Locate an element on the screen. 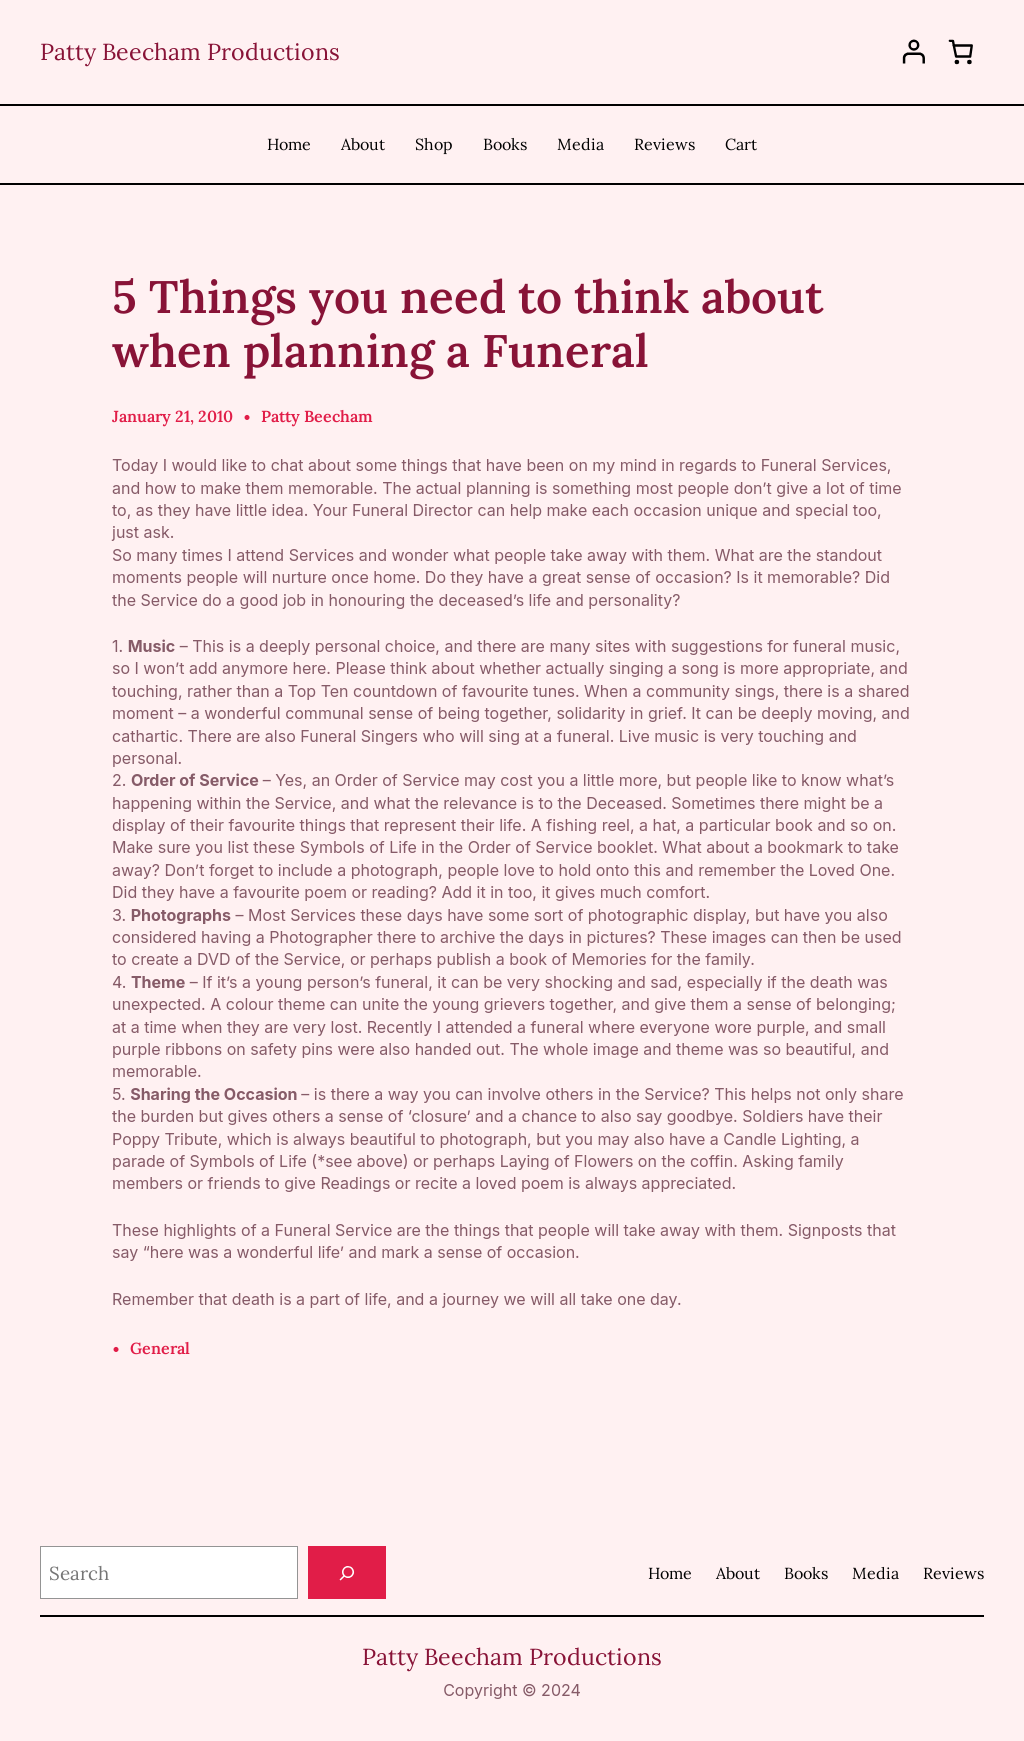 The height and width of the screenshot is (1741, 1024). [0 items in cart, total price of $0.00] is located at coordinates (960, 52).